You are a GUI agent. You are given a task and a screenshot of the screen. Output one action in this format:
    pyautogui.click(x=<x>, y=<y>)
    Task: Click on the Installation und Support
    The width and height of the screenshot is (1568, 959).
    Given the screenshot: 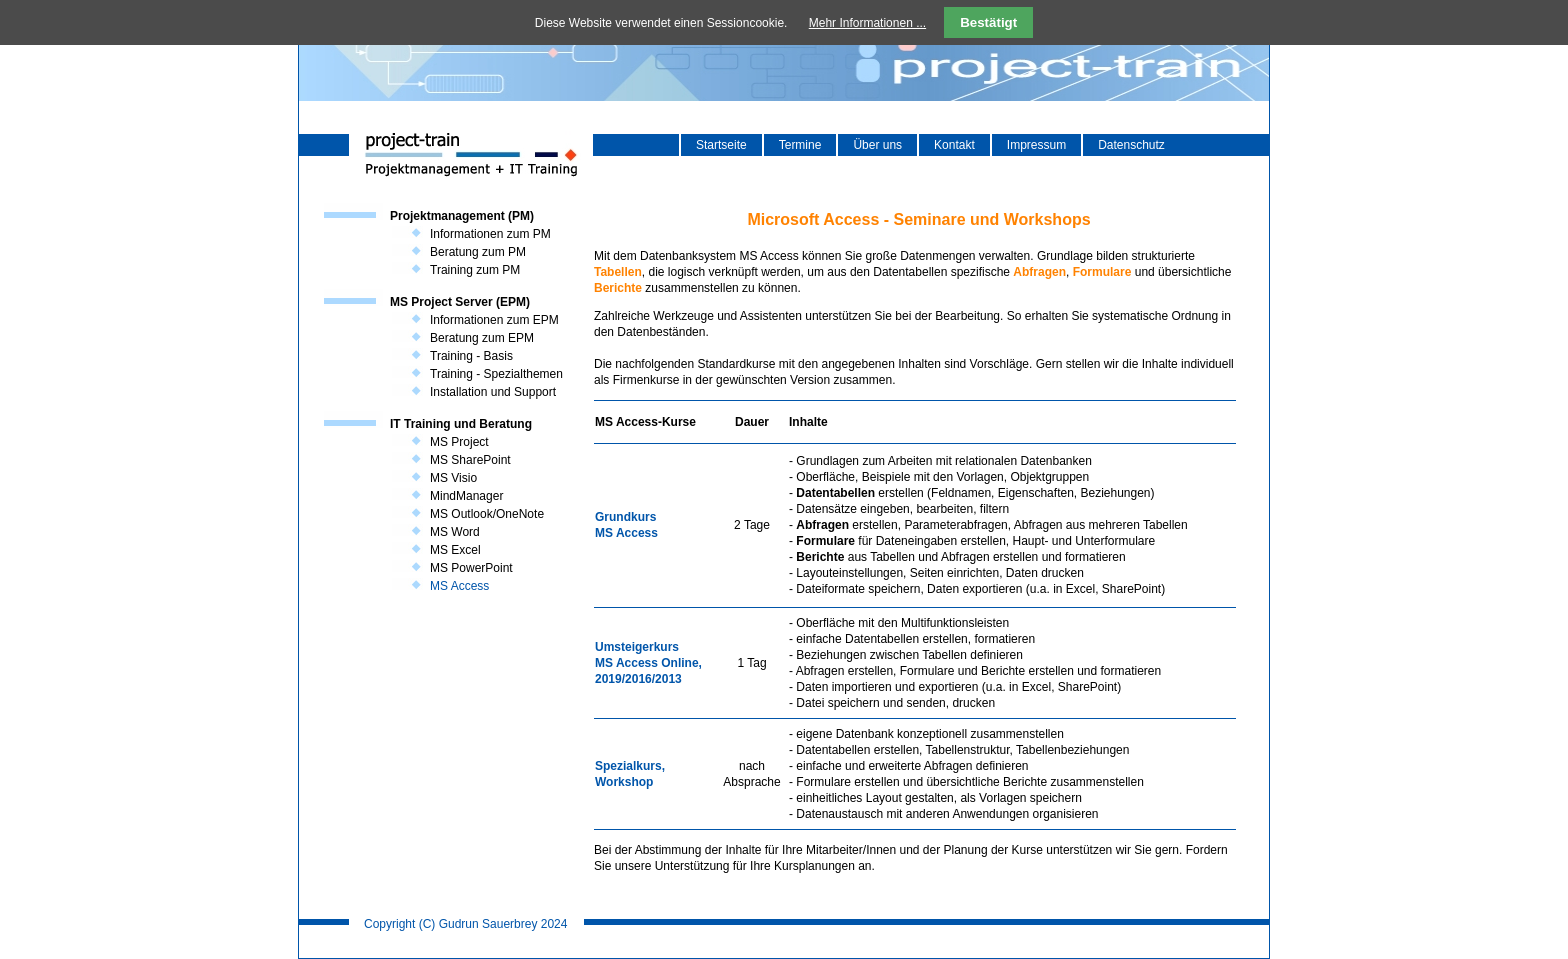 What is the action you would take?
    pyautogui.click(x=493, y=392)
    